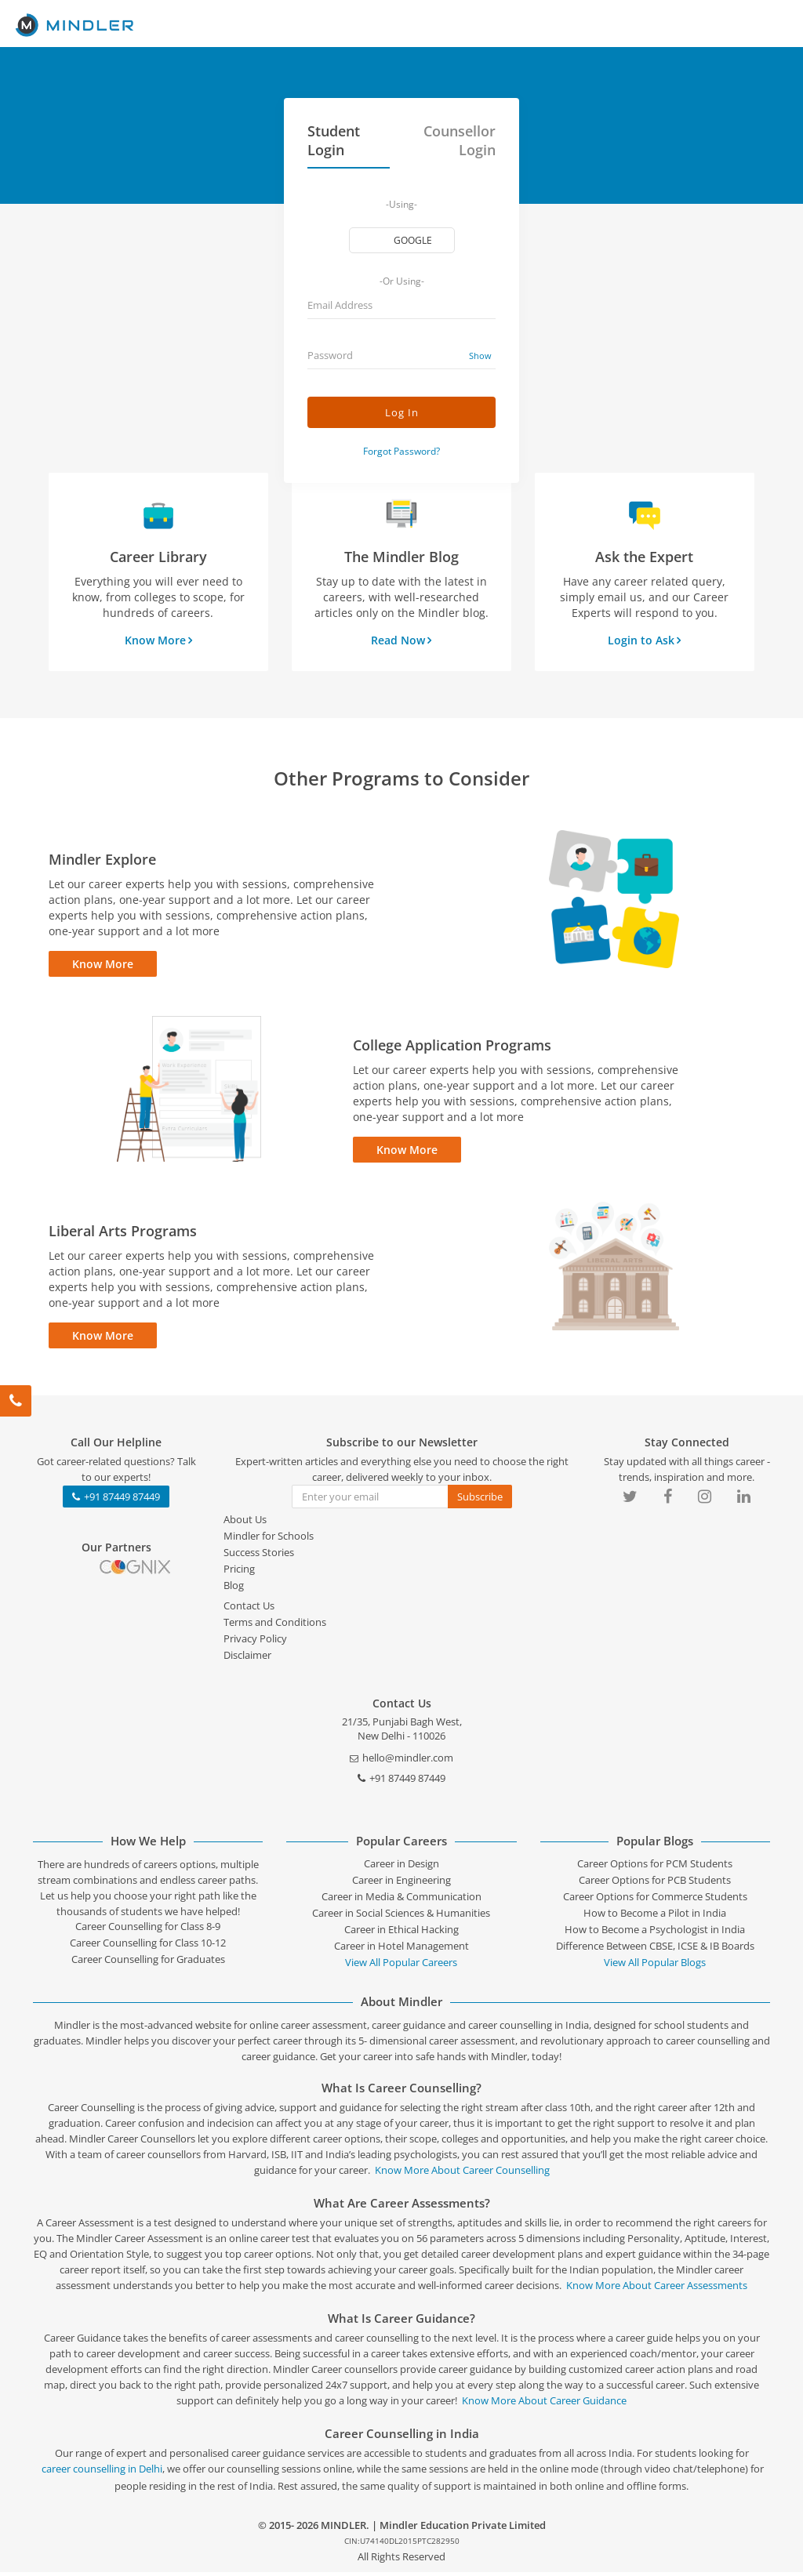  I want to click on Contact Us, so click(248, 1609).